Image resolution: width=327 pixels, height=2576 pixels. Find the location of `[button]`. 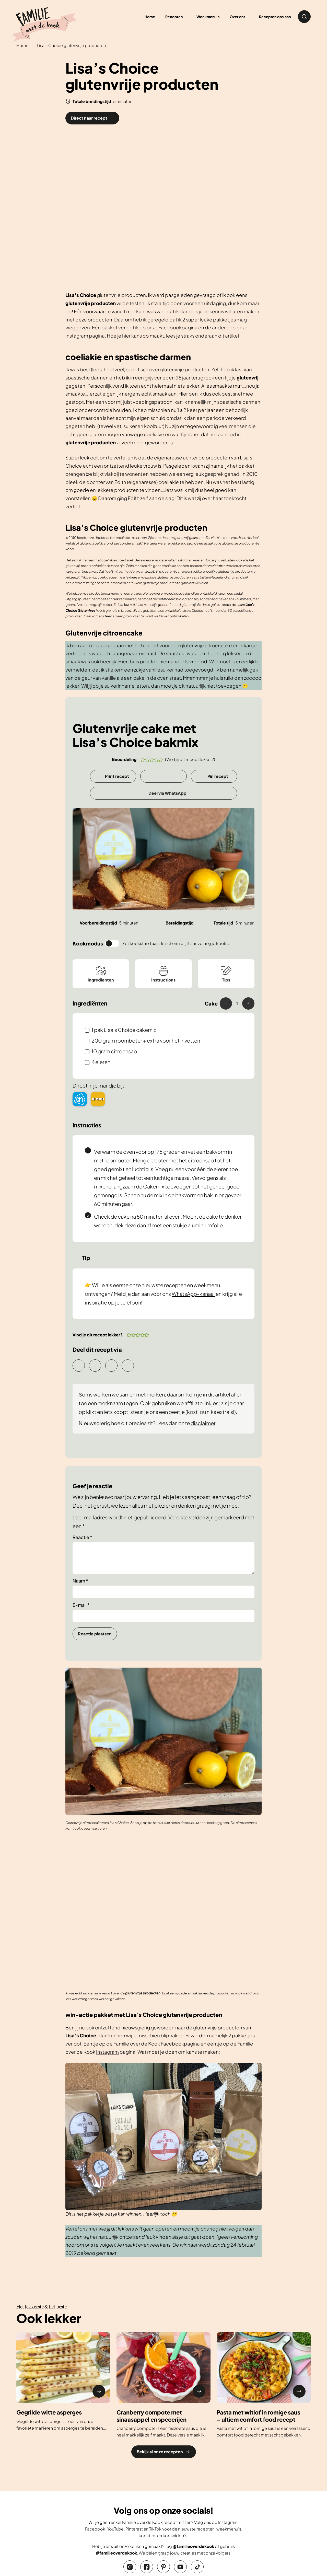

[button] is located at coordinates (143, 759).